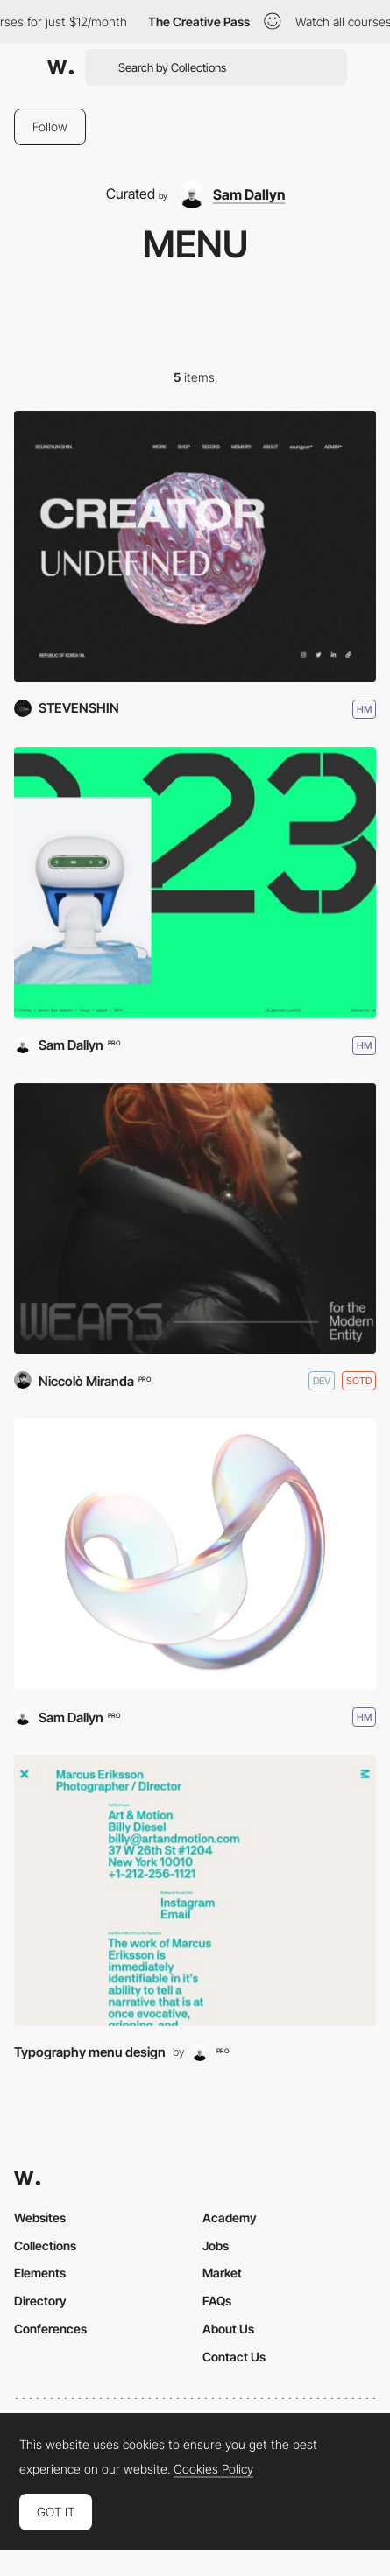  What do you see at coordinates (40, 2217) in the screenshot?
I see `Websites` at bounding box center [40, 2217].